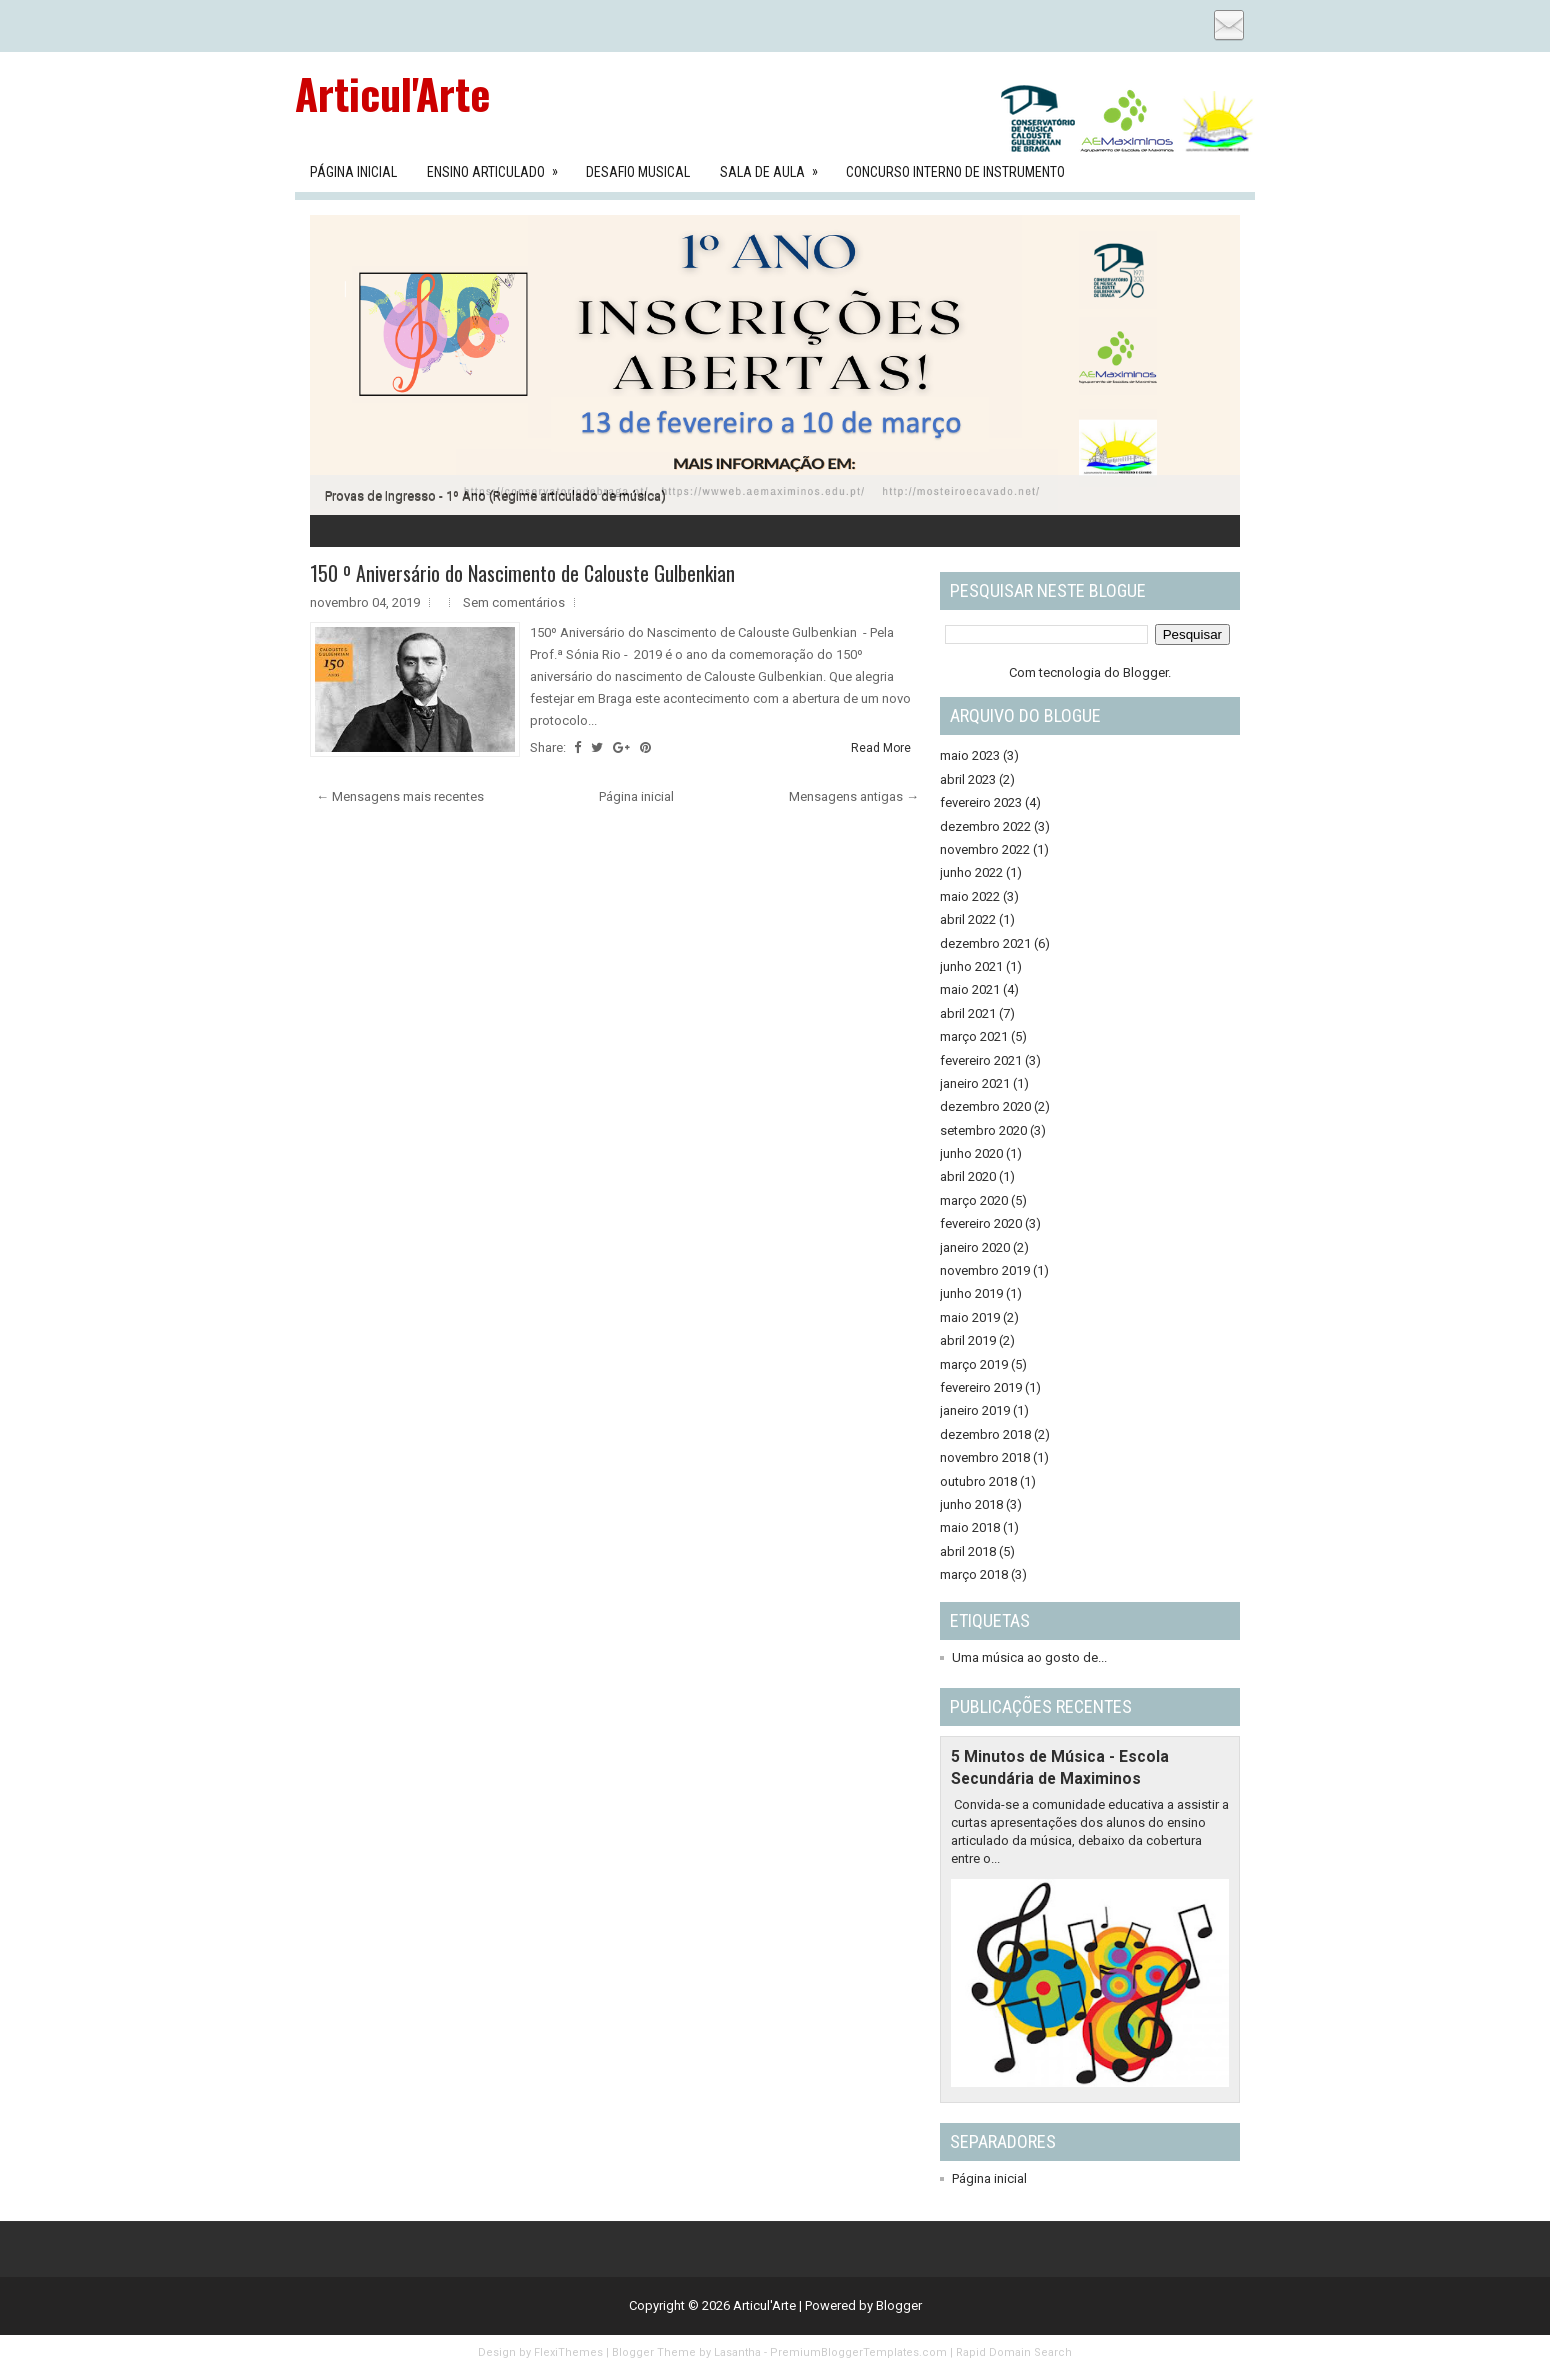 This screenshot has width=1550, height=2376. I want to click on Rapid Domain Search, so click(1014, 2352).